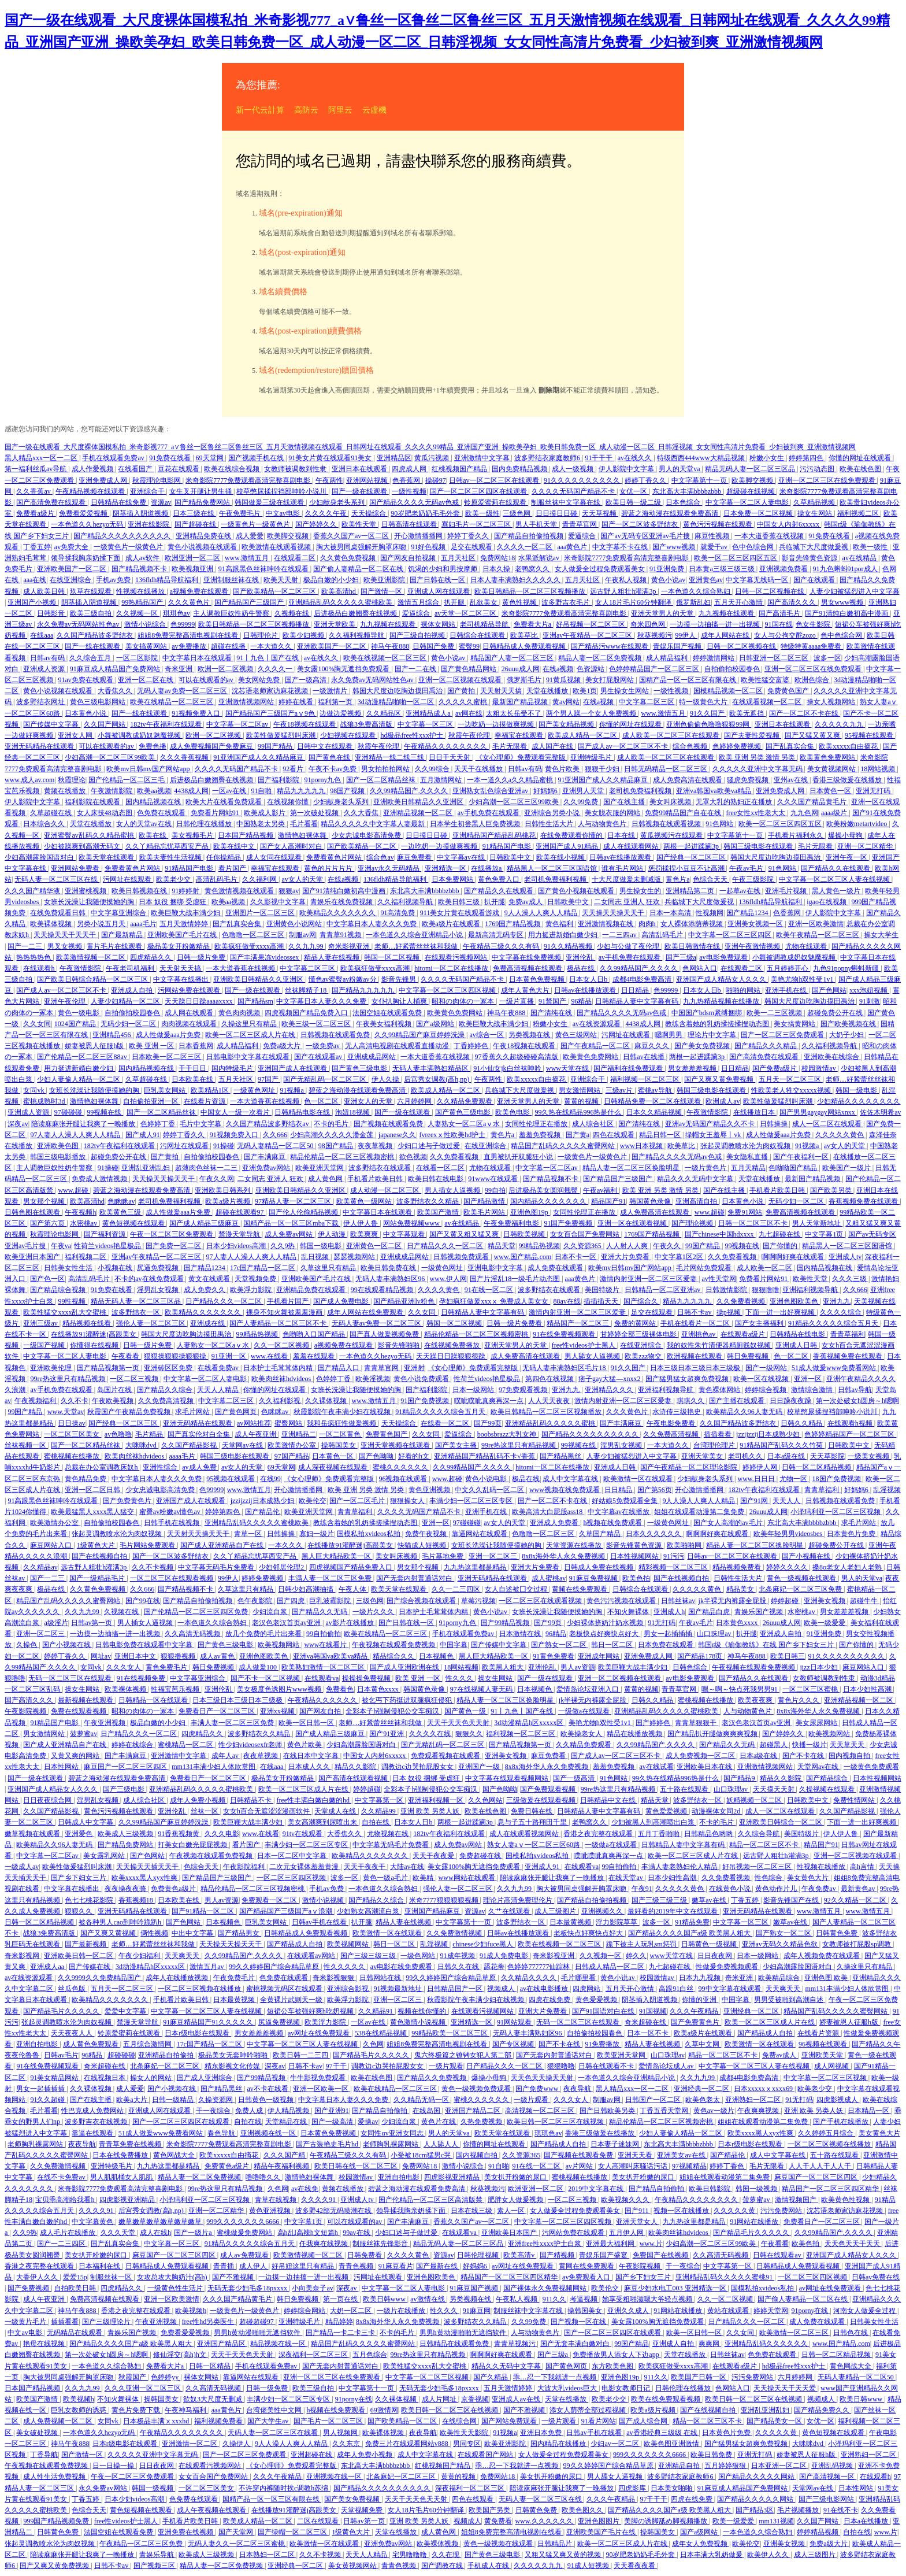 The height and width of the screenshot is (2576, 906). I want to click on 国产网友自拍视频, so click(408, 558).